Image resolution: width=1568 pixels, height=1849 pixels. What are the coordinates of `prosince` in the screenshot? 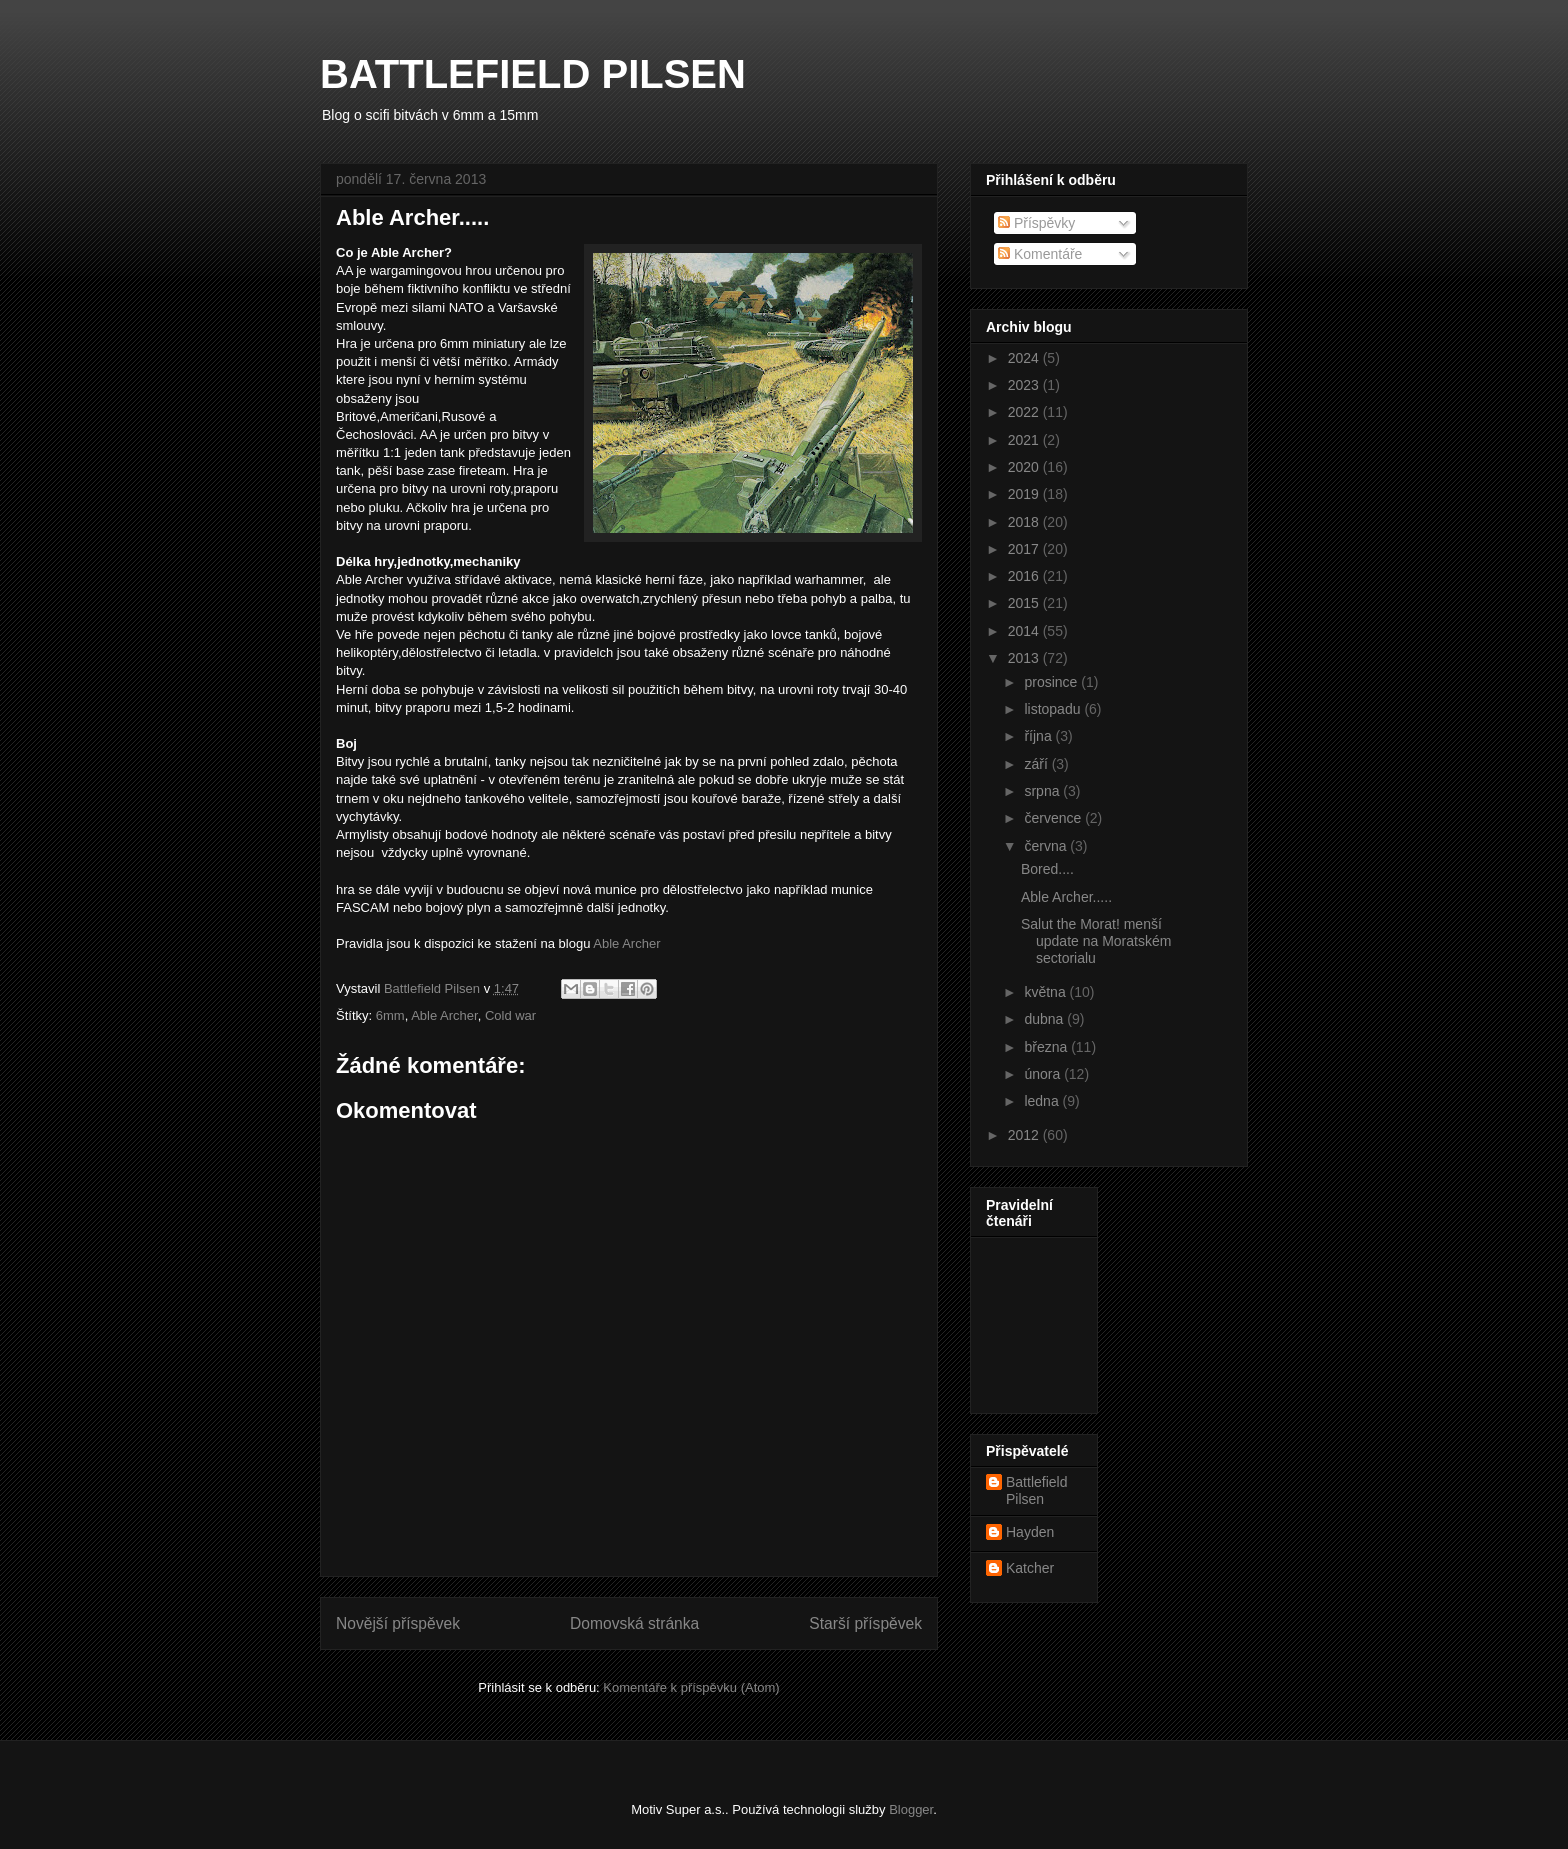 It's located at (1052, 682).